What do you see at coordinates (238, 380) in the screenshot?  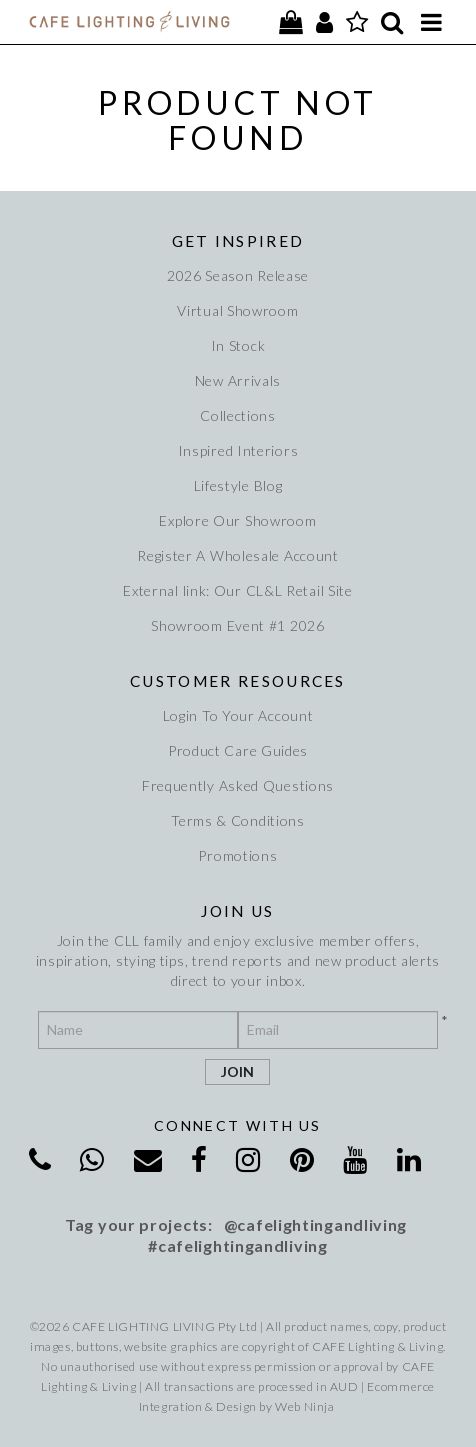 I see `New Arrivals` at bounding box center [238, 380].